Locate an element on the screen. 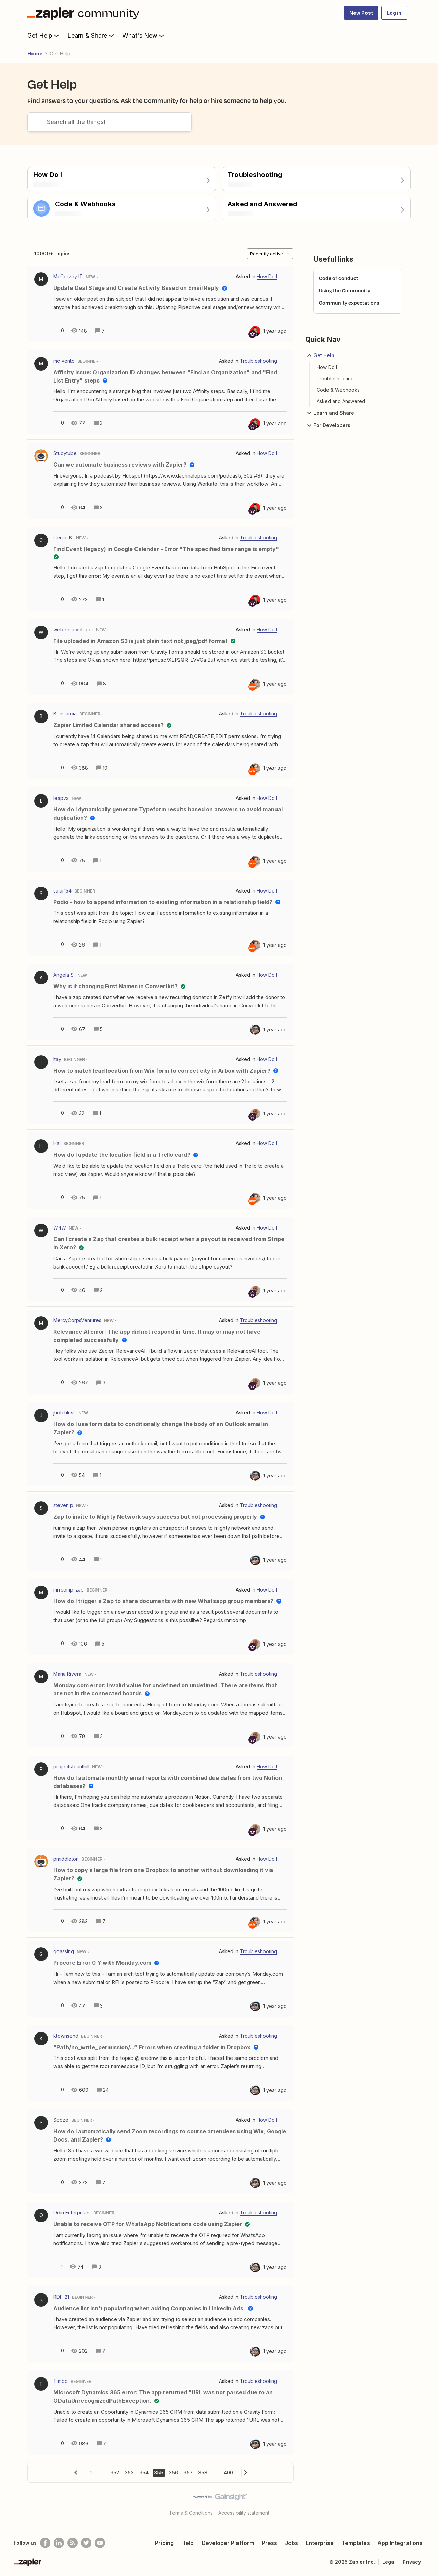  Jobs is located at coordinates (291, 2542).